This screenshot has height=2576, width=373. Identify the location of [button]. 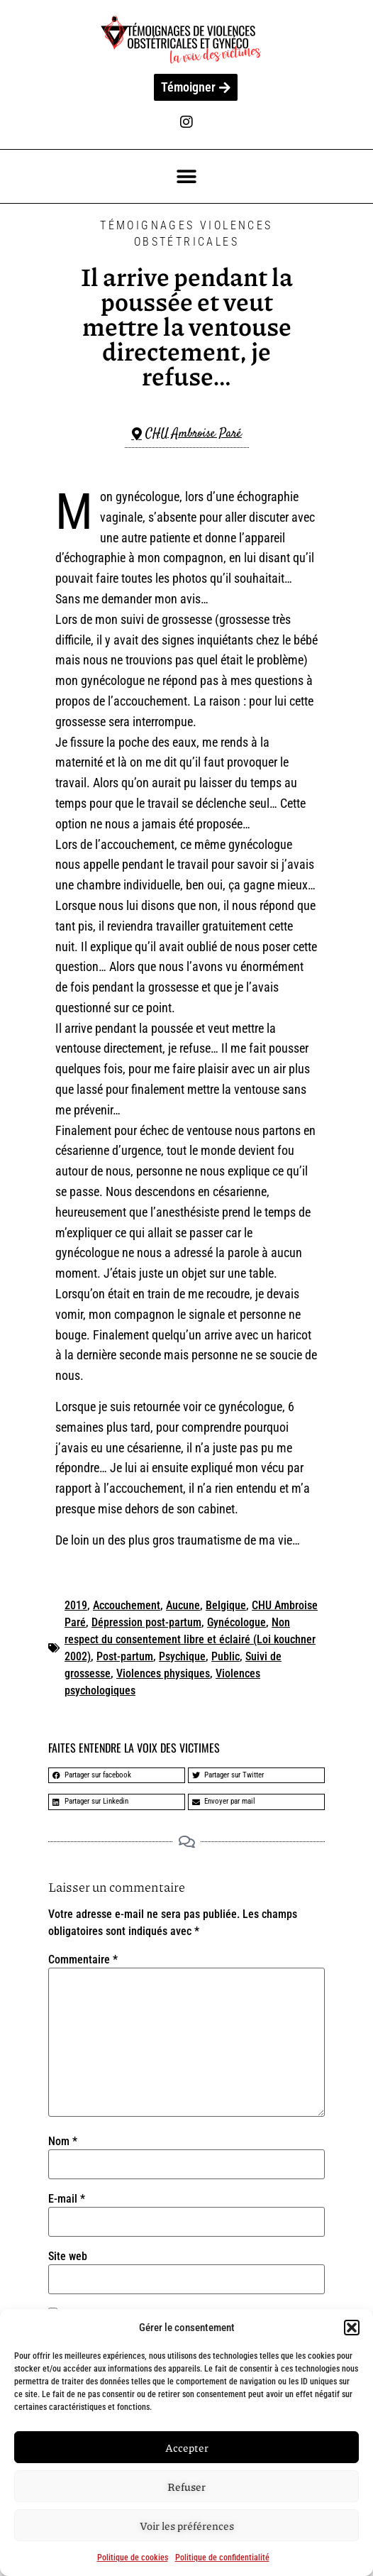
(352, 2327).